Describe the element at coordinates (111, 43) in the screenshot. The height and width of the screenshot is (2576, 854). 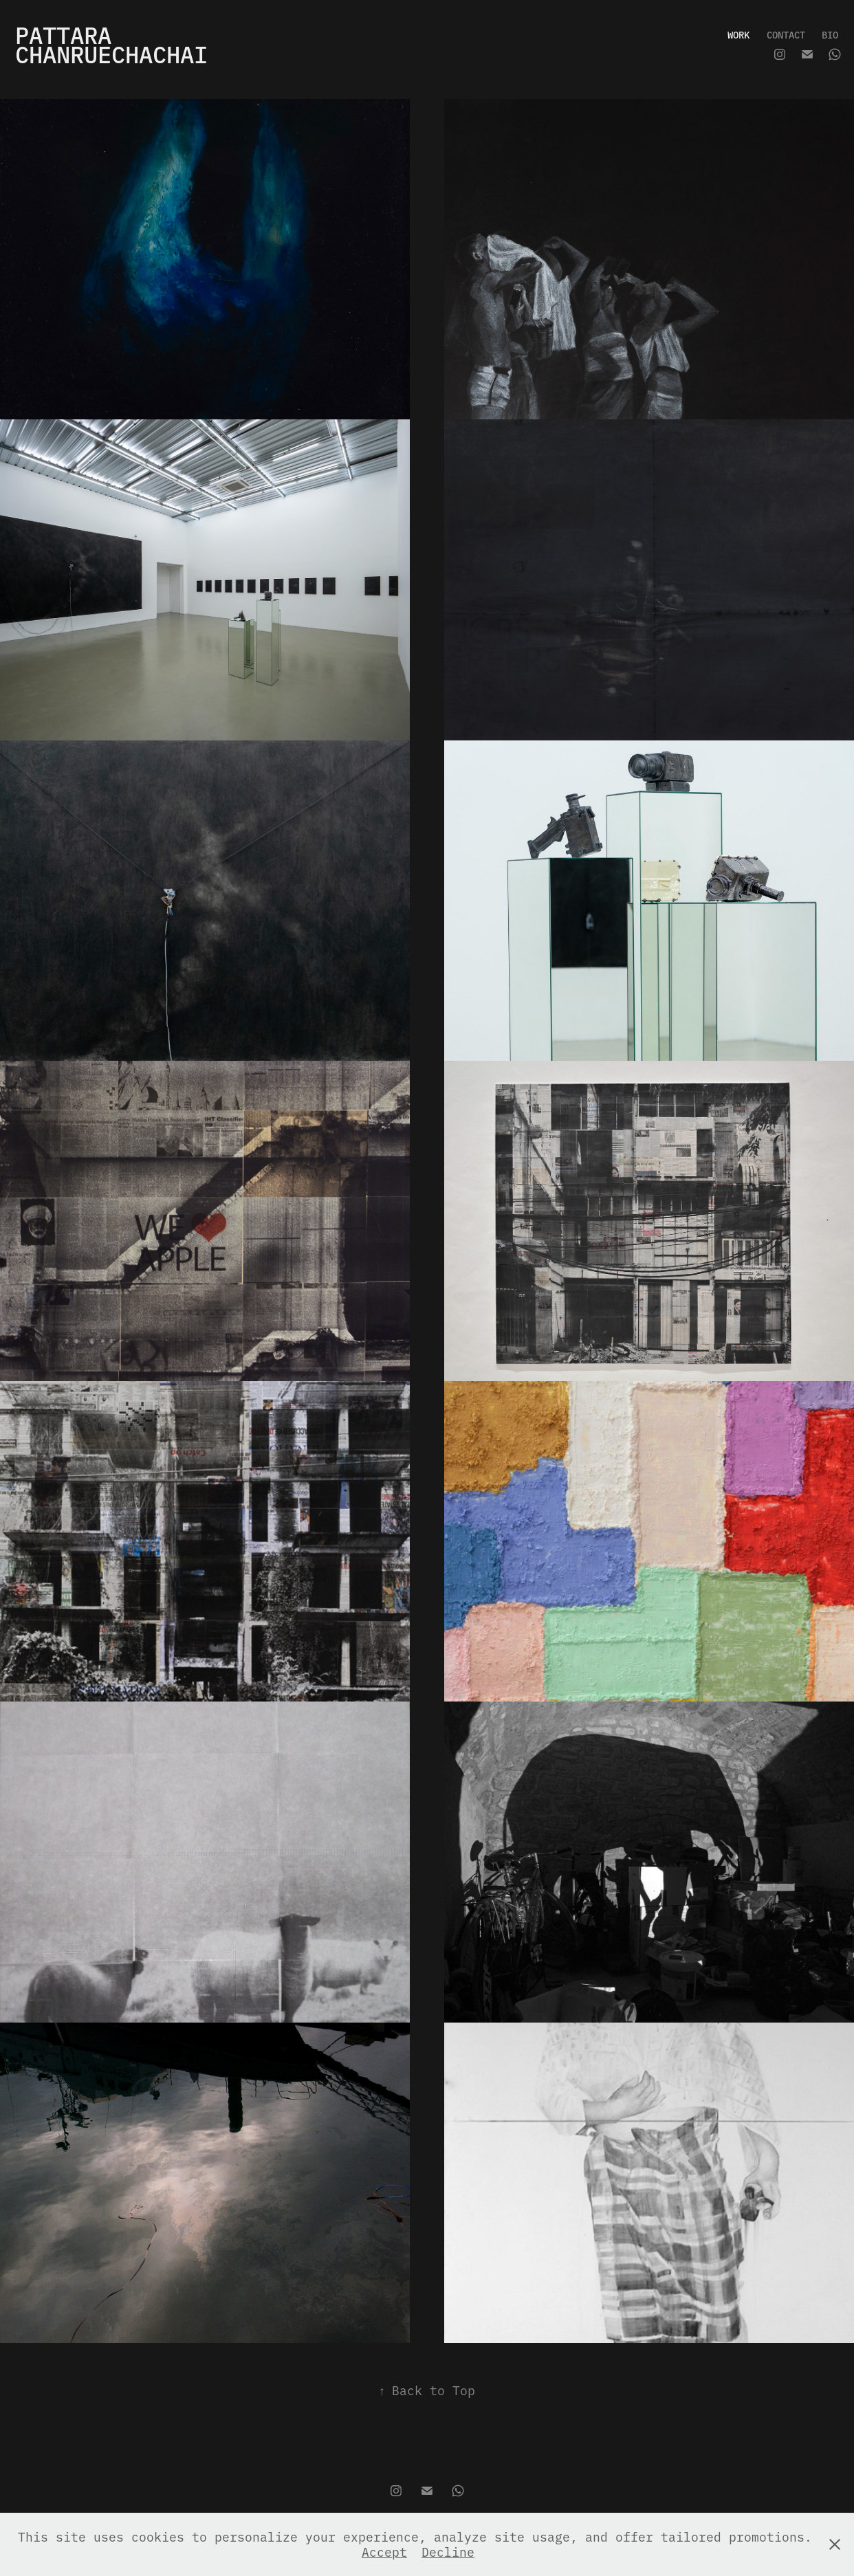
I see `PATTARA CHANRUECHACHAI` at that location.